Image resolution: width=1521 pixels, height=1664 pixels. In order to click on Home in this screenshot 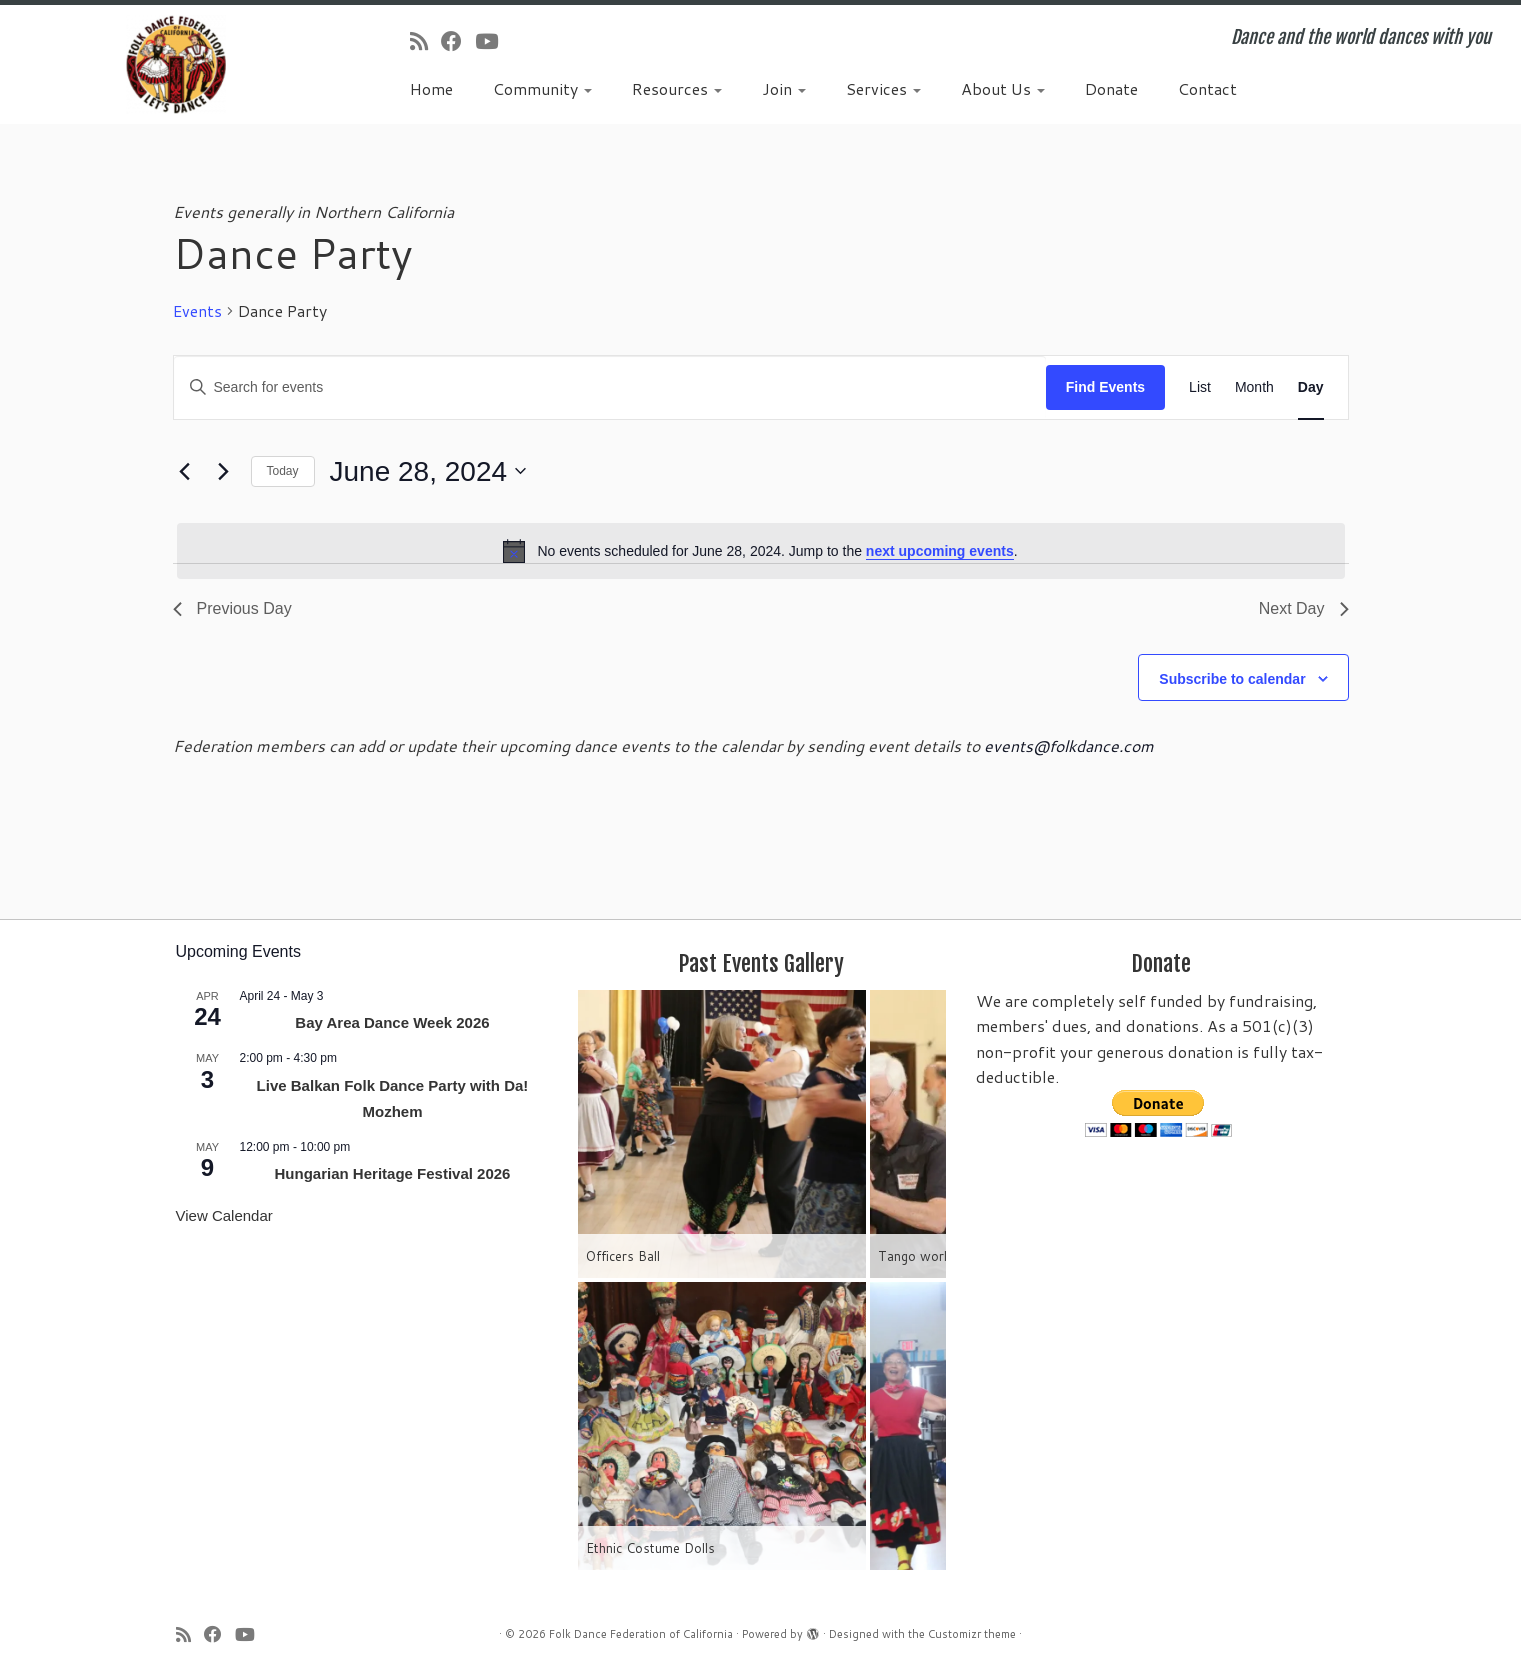, I will do `click(431, 88)`.